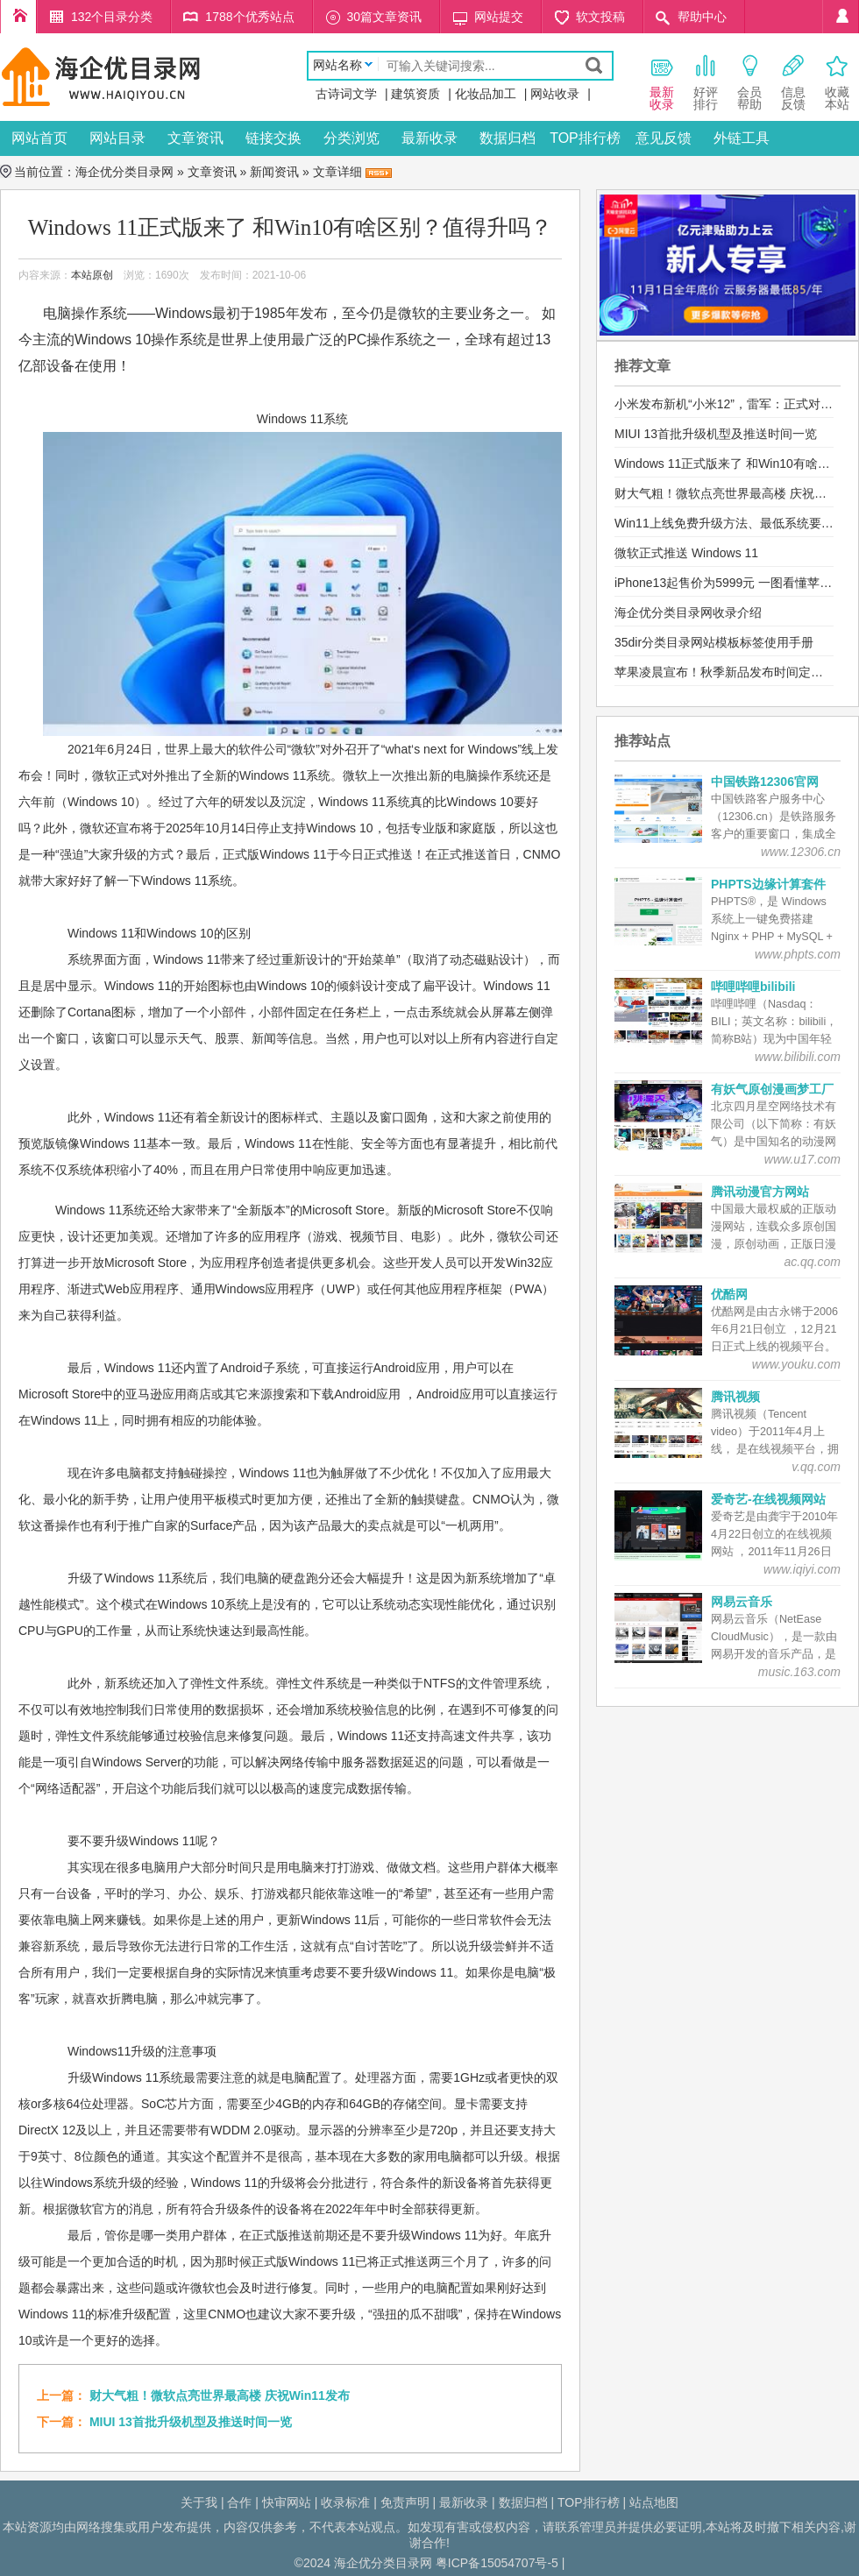 The width and height of the screenshot is (859, 2576). What do you see at coordinates (273, 138) in the screenshot?
I see `链接交换` at bounding box center [273, 138].